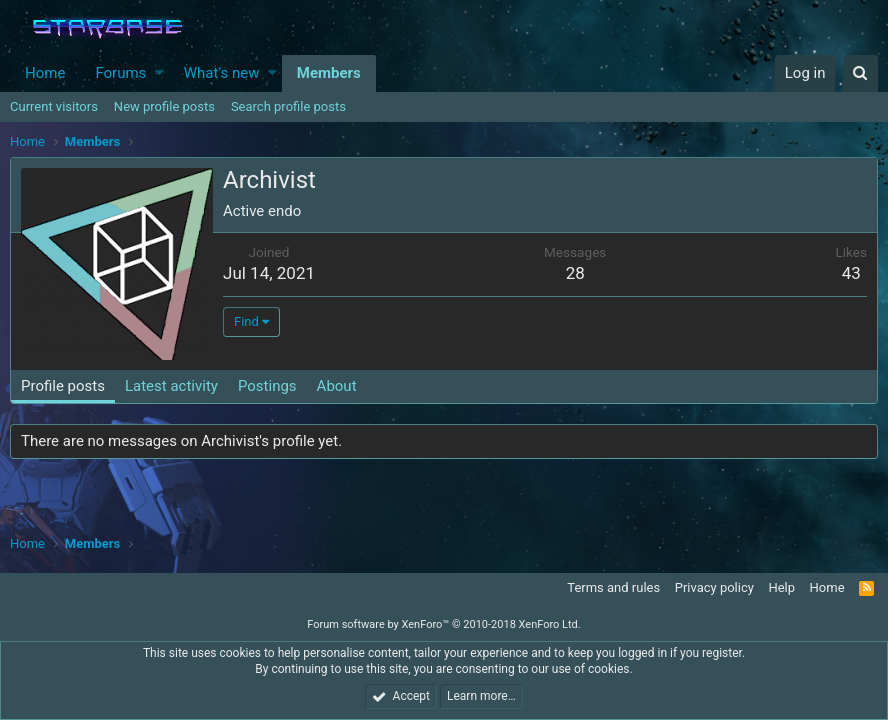  I want to click on New profile posts, so click(164, 106).